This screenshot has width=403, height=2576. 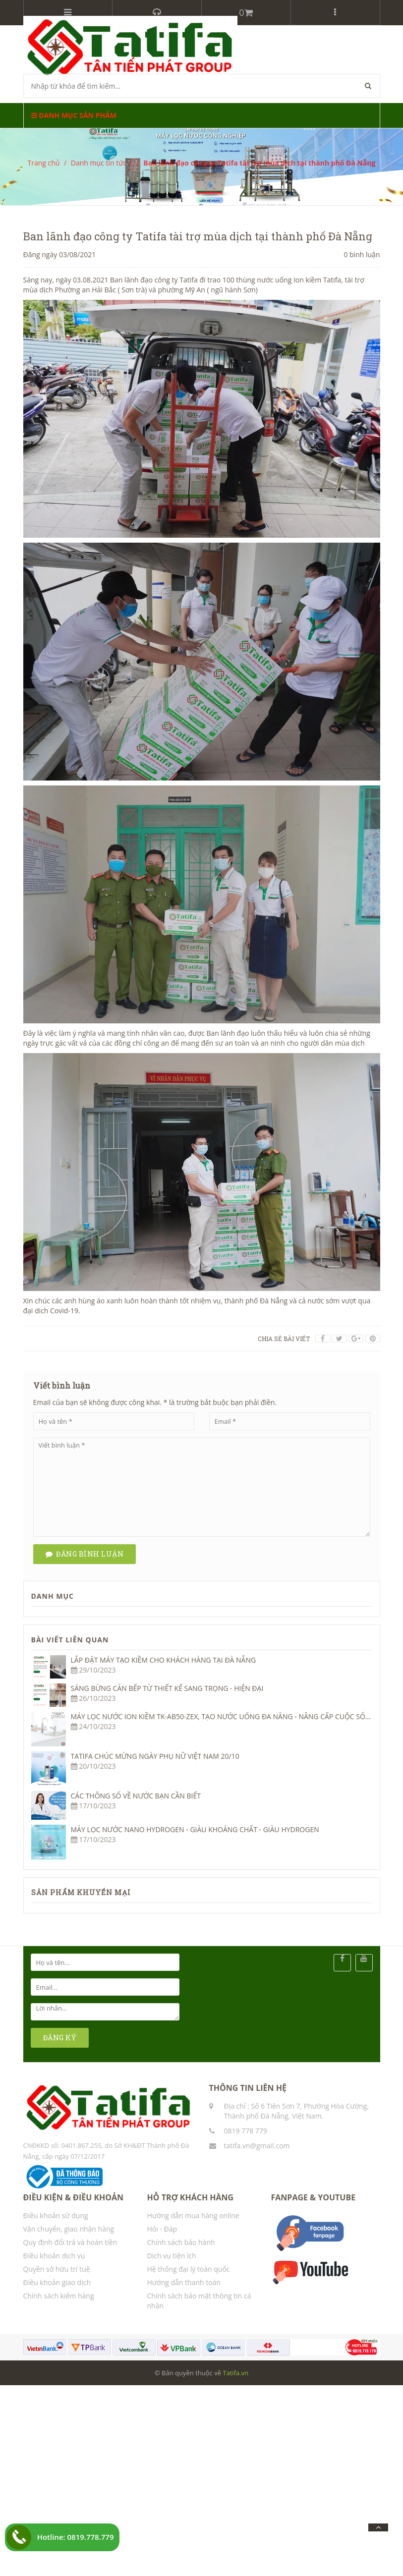 What do you see at coordinates (70, 2242) in the screenshot?
I see `Quy định đổi trả và hoàn tiền` at bounding box center [70, 2242].